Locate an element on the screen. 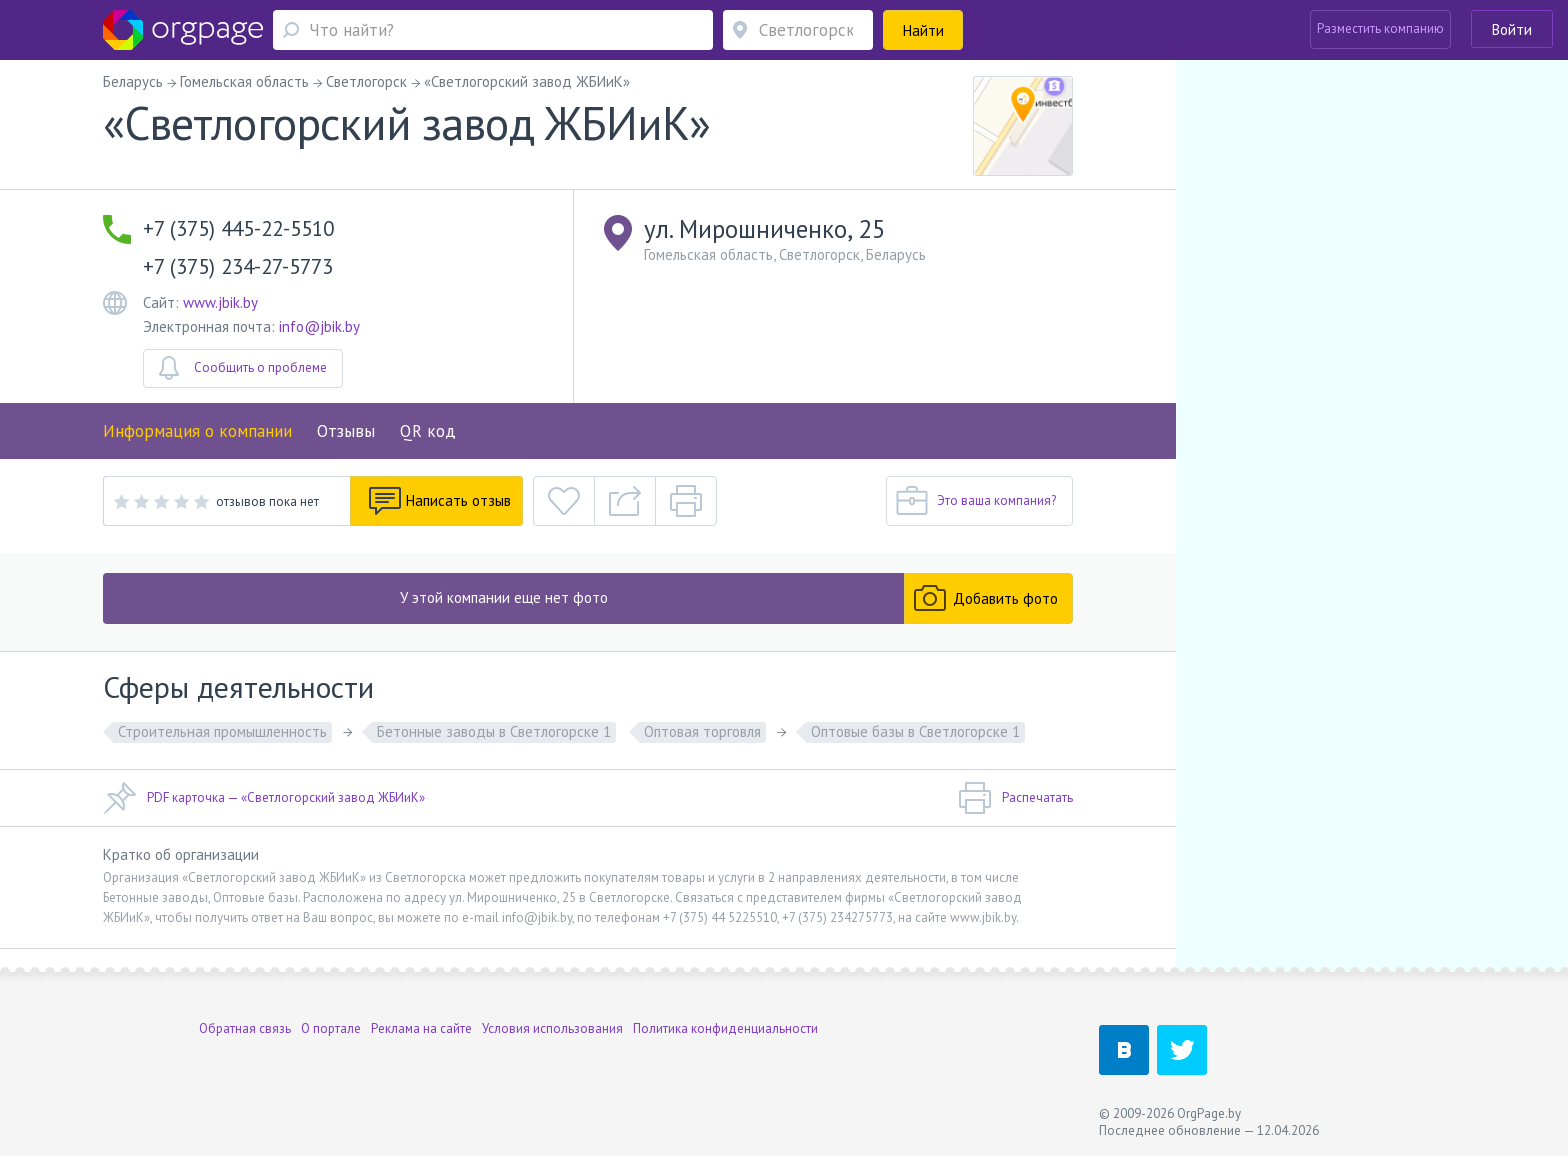 The height and width of the screenshot is (1156, 1568). Оптовая торговля is located at coordinates (702, 731).